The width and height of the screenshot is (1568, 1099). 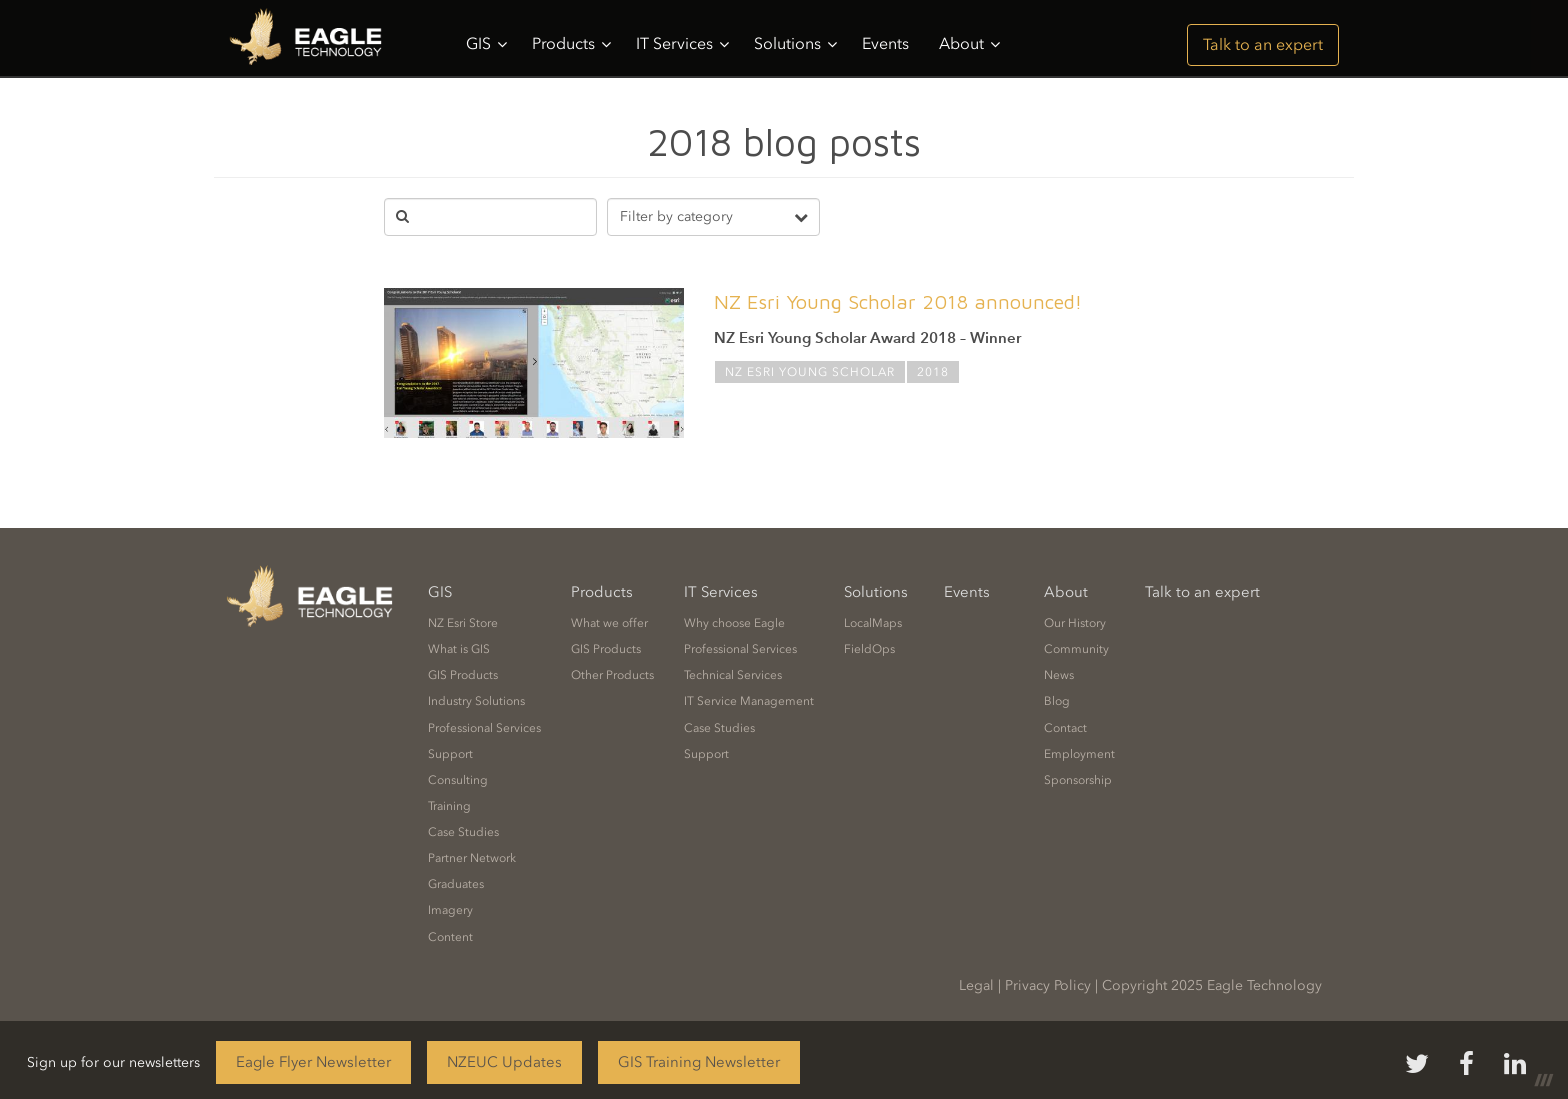 What do you see at coordinates (472, 858) in the screenshot?
I see `Partner Network` at bounding box center [472, 858].